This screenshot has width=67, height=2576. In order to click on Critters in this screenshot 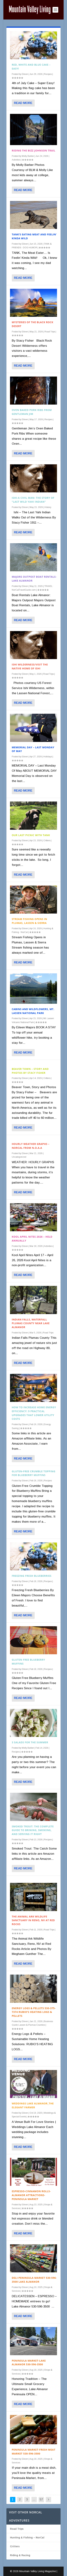, I will do `click(46, 840)`.